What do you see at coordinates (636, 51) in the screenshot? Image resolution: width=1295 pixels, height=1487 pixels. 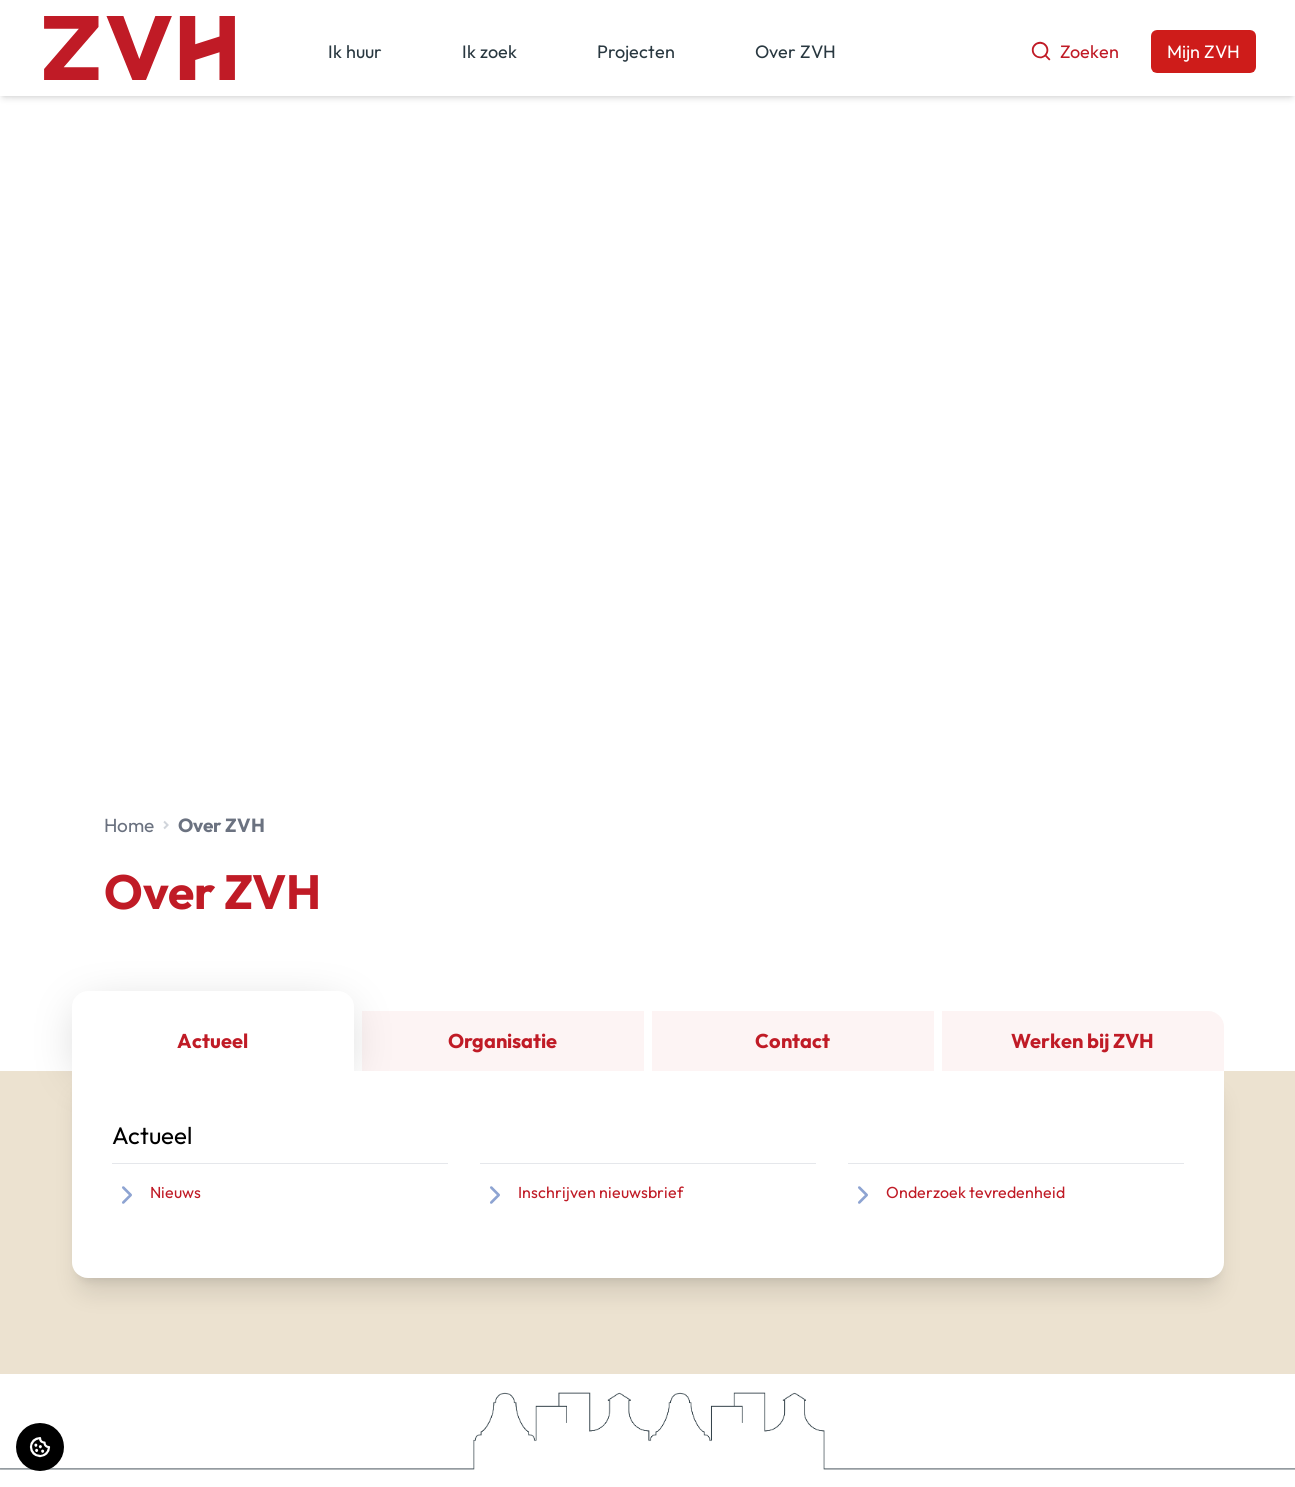 I see `Projecten` at bounding box center [636, 51].